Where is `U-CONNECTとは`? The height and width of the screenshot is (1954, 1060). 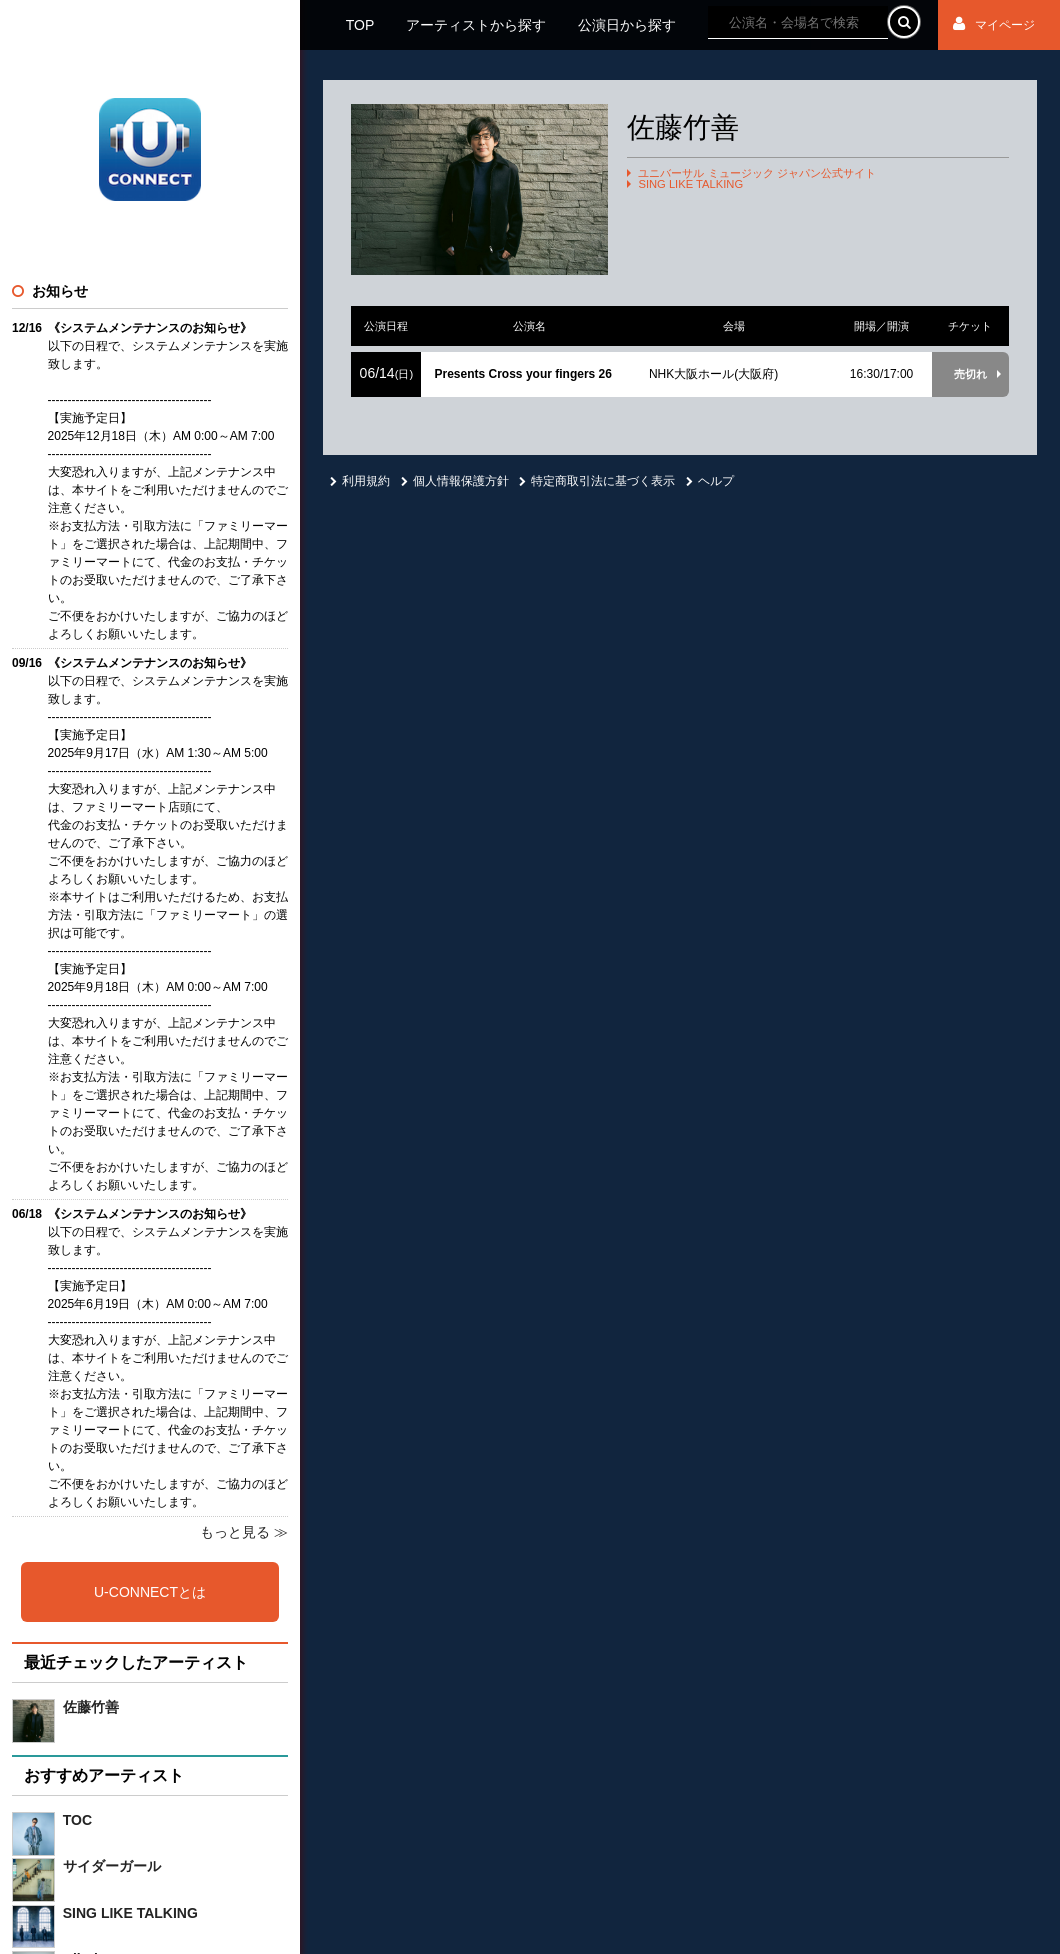
U-CONNECTとは is located at coordinates (150, 1592).